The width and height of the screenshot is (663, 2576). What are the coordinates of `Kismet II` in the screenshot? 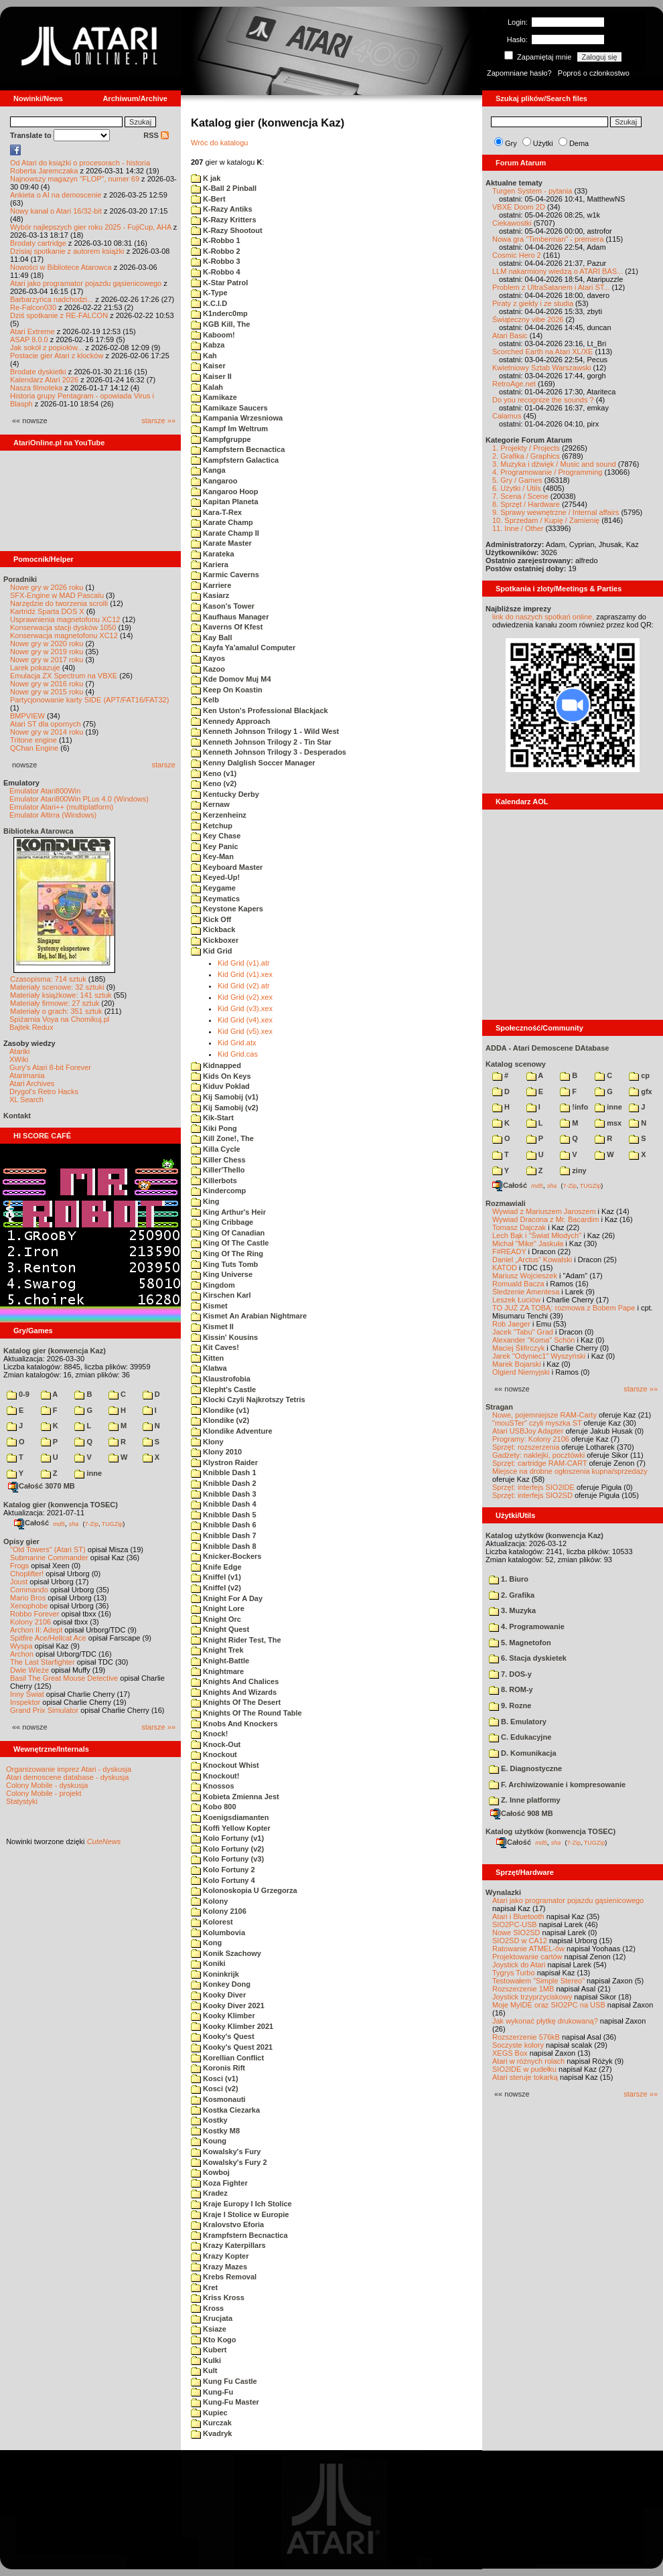 It's located at (212, 1326).